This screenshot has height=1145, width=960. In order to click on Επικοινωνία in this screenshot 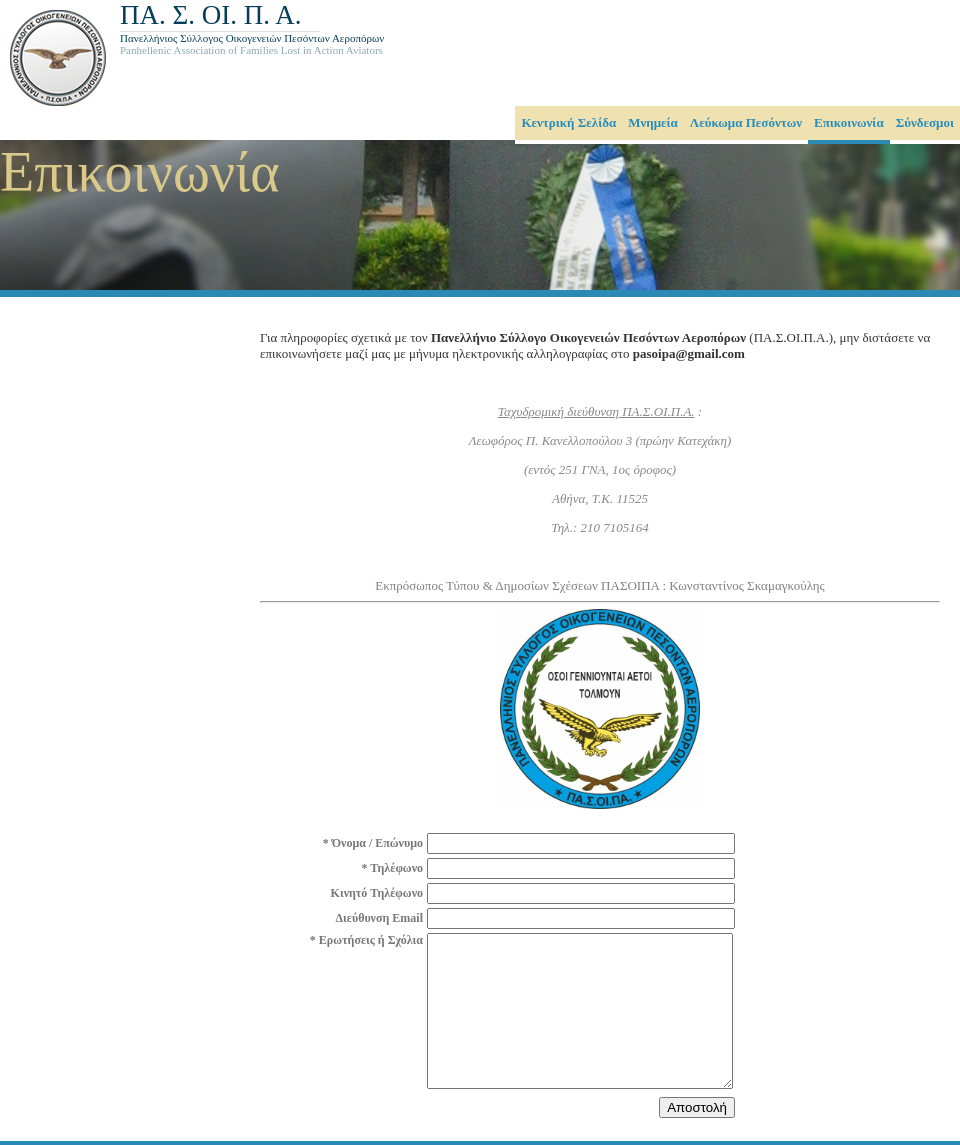, I will do `click(849, 122)`.